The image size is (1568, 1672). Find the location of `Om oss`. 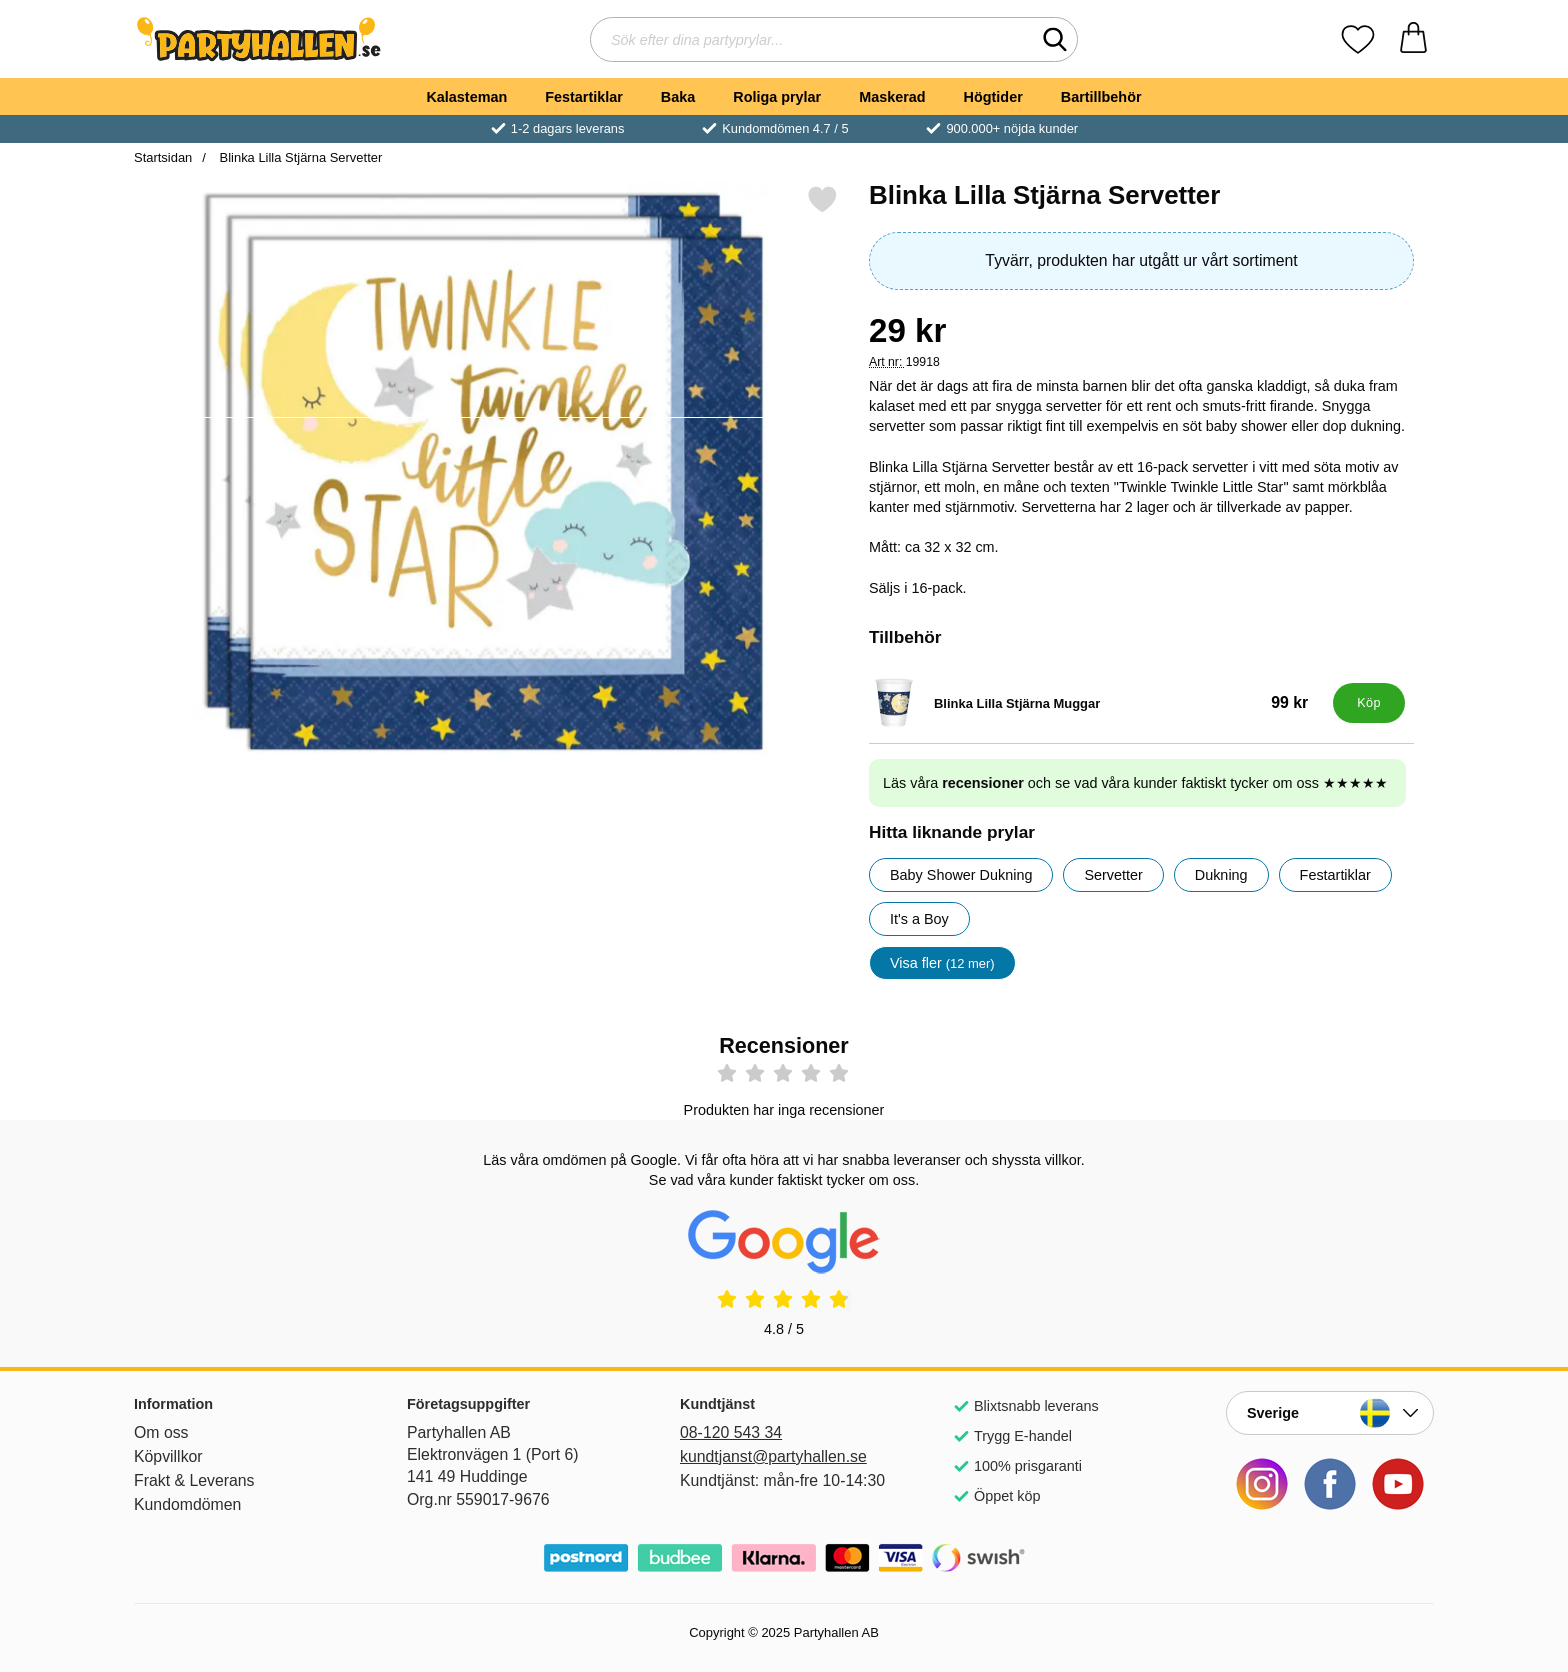

Om oss is located at coordinates (161, 1432).